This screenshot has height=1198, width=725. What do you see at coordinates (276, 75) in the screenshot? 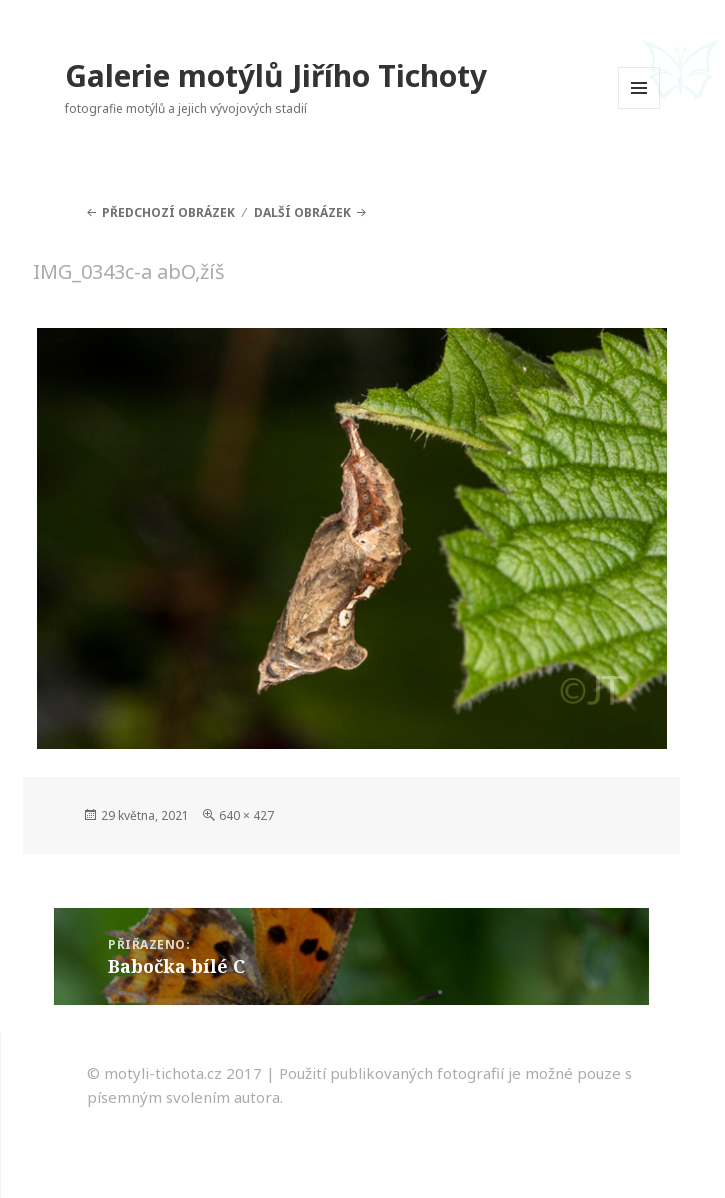
I see `Galerie motýlů Jiřího Tichoty` at bounding box center [276, 75].